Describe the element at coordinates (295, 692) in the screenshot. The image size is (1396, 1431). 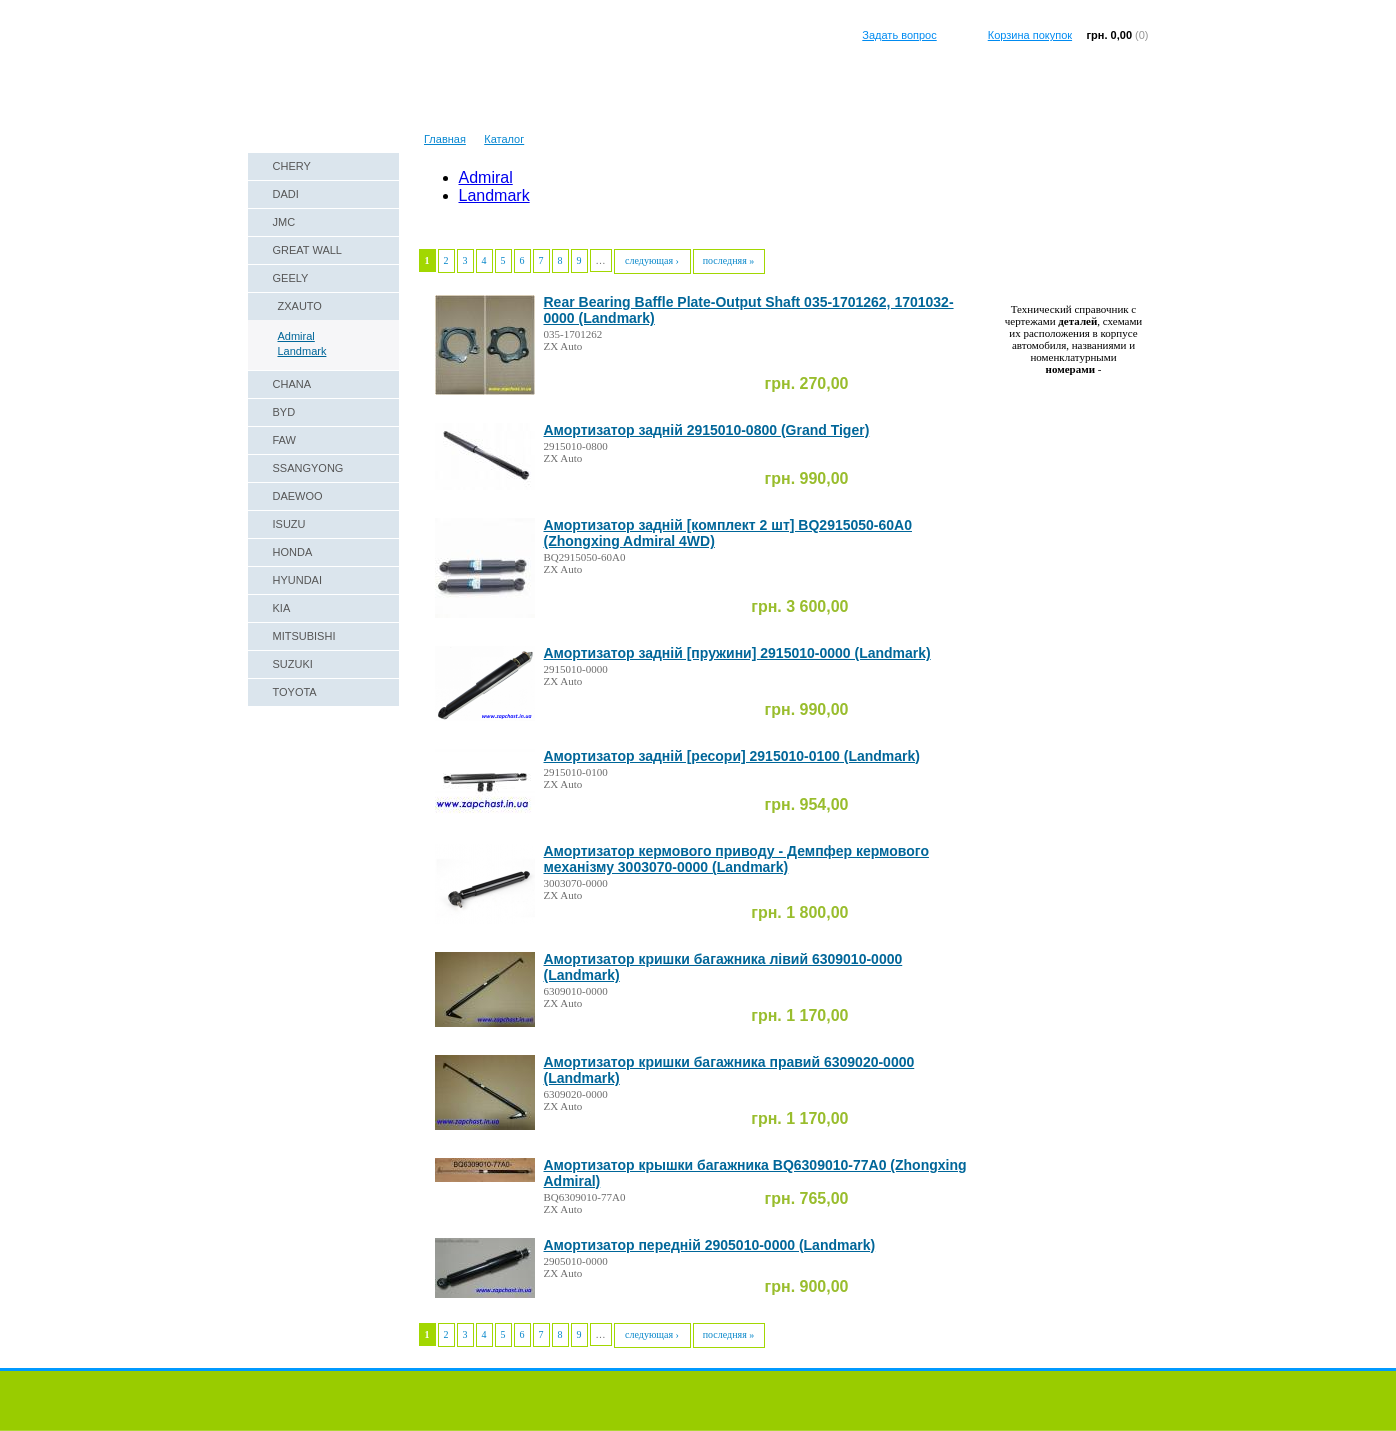
I see `TOYOTA` at that location.